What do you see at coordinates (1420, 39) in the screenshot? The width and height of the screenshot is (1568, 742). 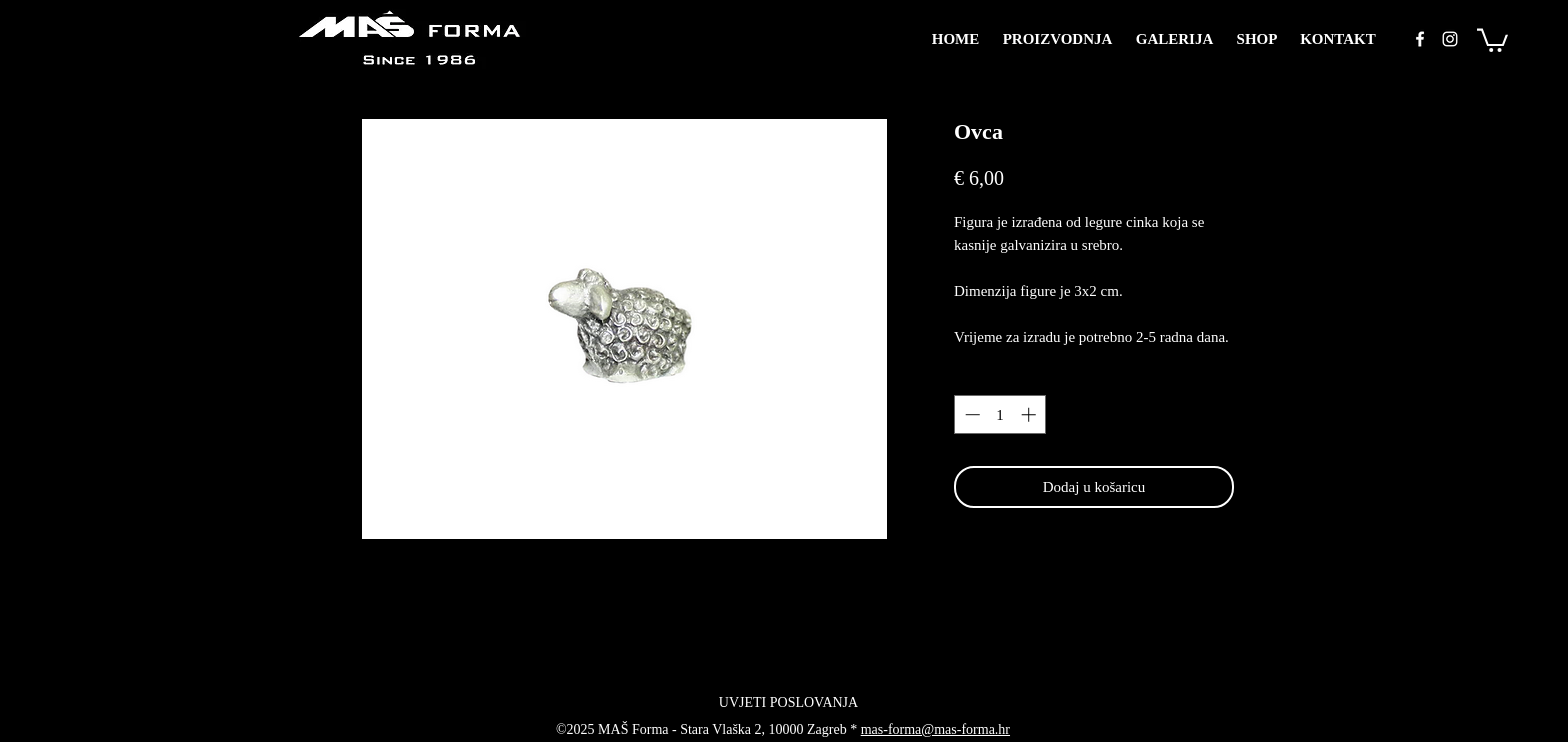 I see `[facebook]` at bounding box center [1420, 39].